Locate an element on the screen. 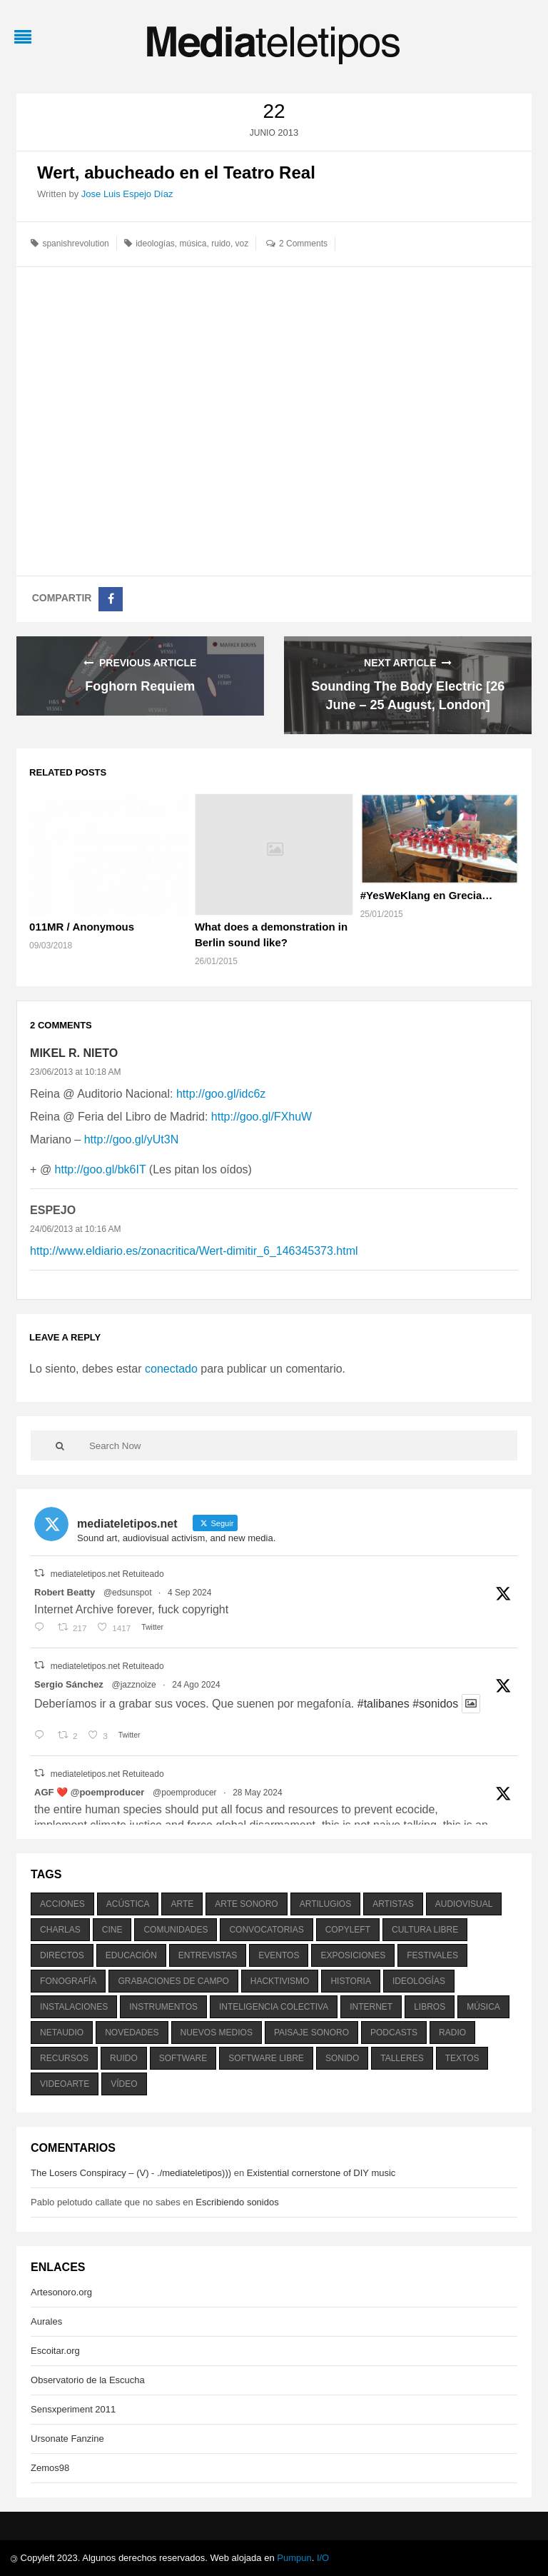 The height and width of the screenshot is (2576, 548). instalaciones [instalaciones (506 elementos)] is located at coordinates (74, 2007).